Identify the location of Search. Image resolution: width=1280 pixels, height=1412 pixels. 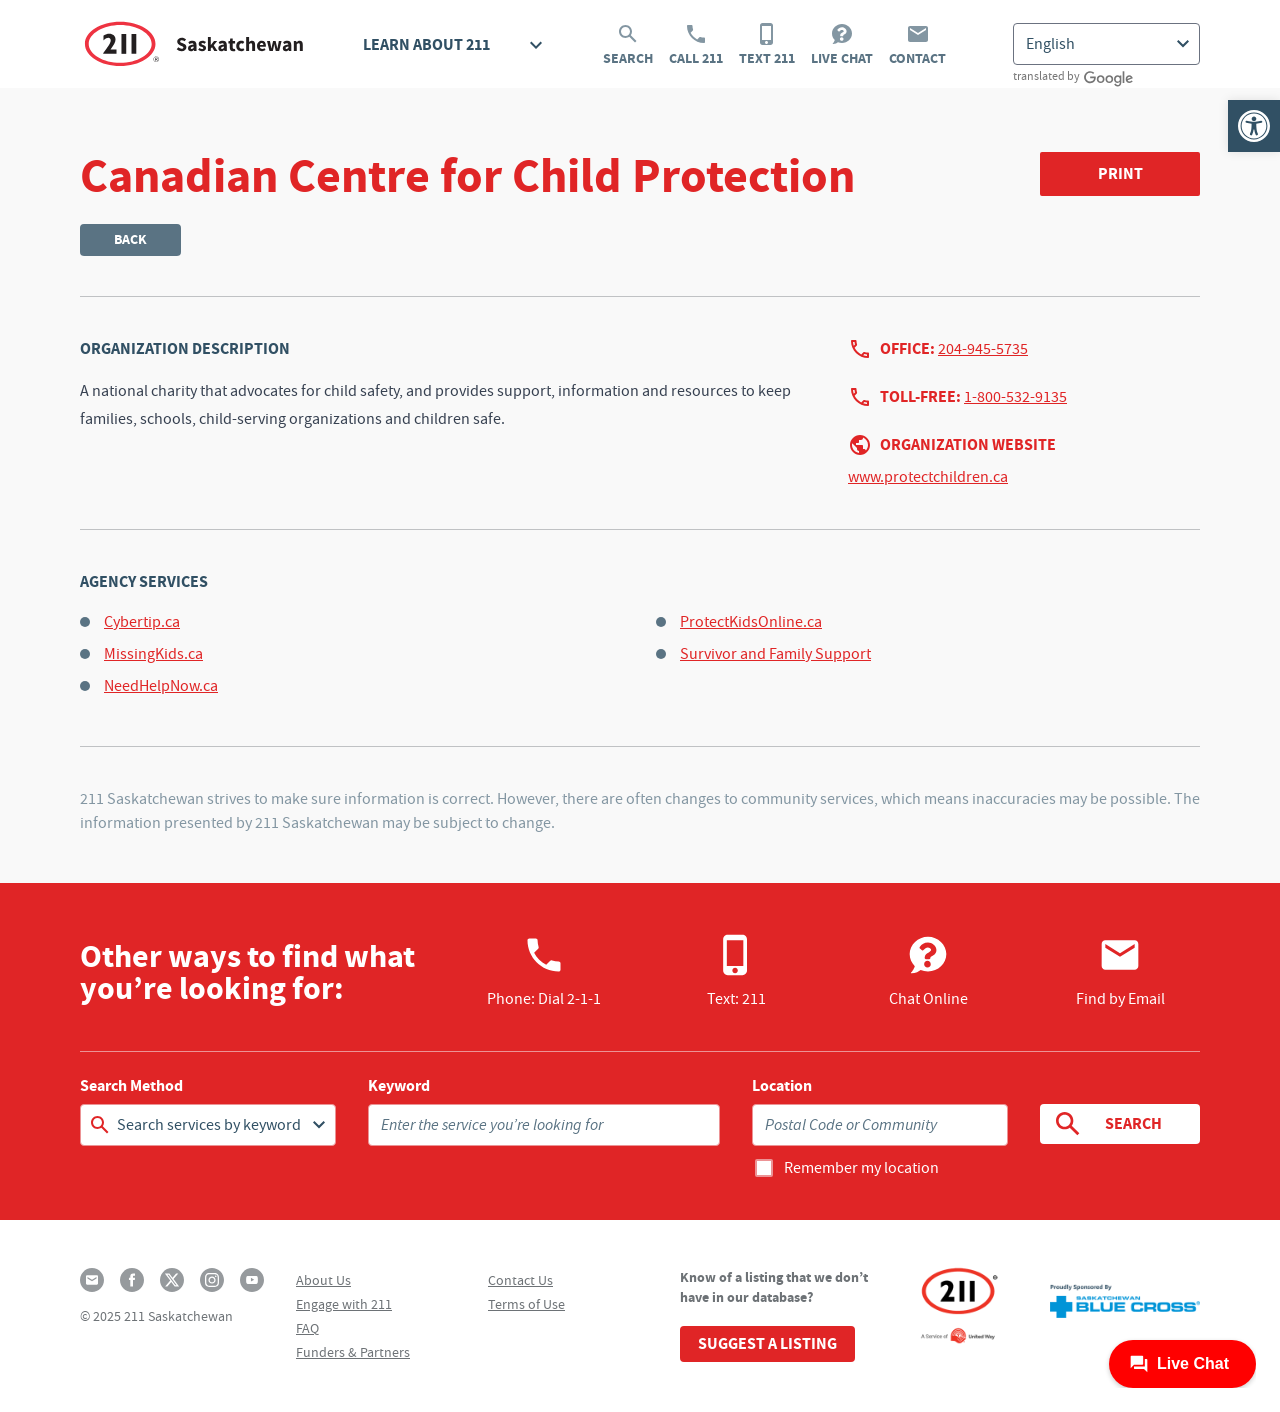
(628, 45).